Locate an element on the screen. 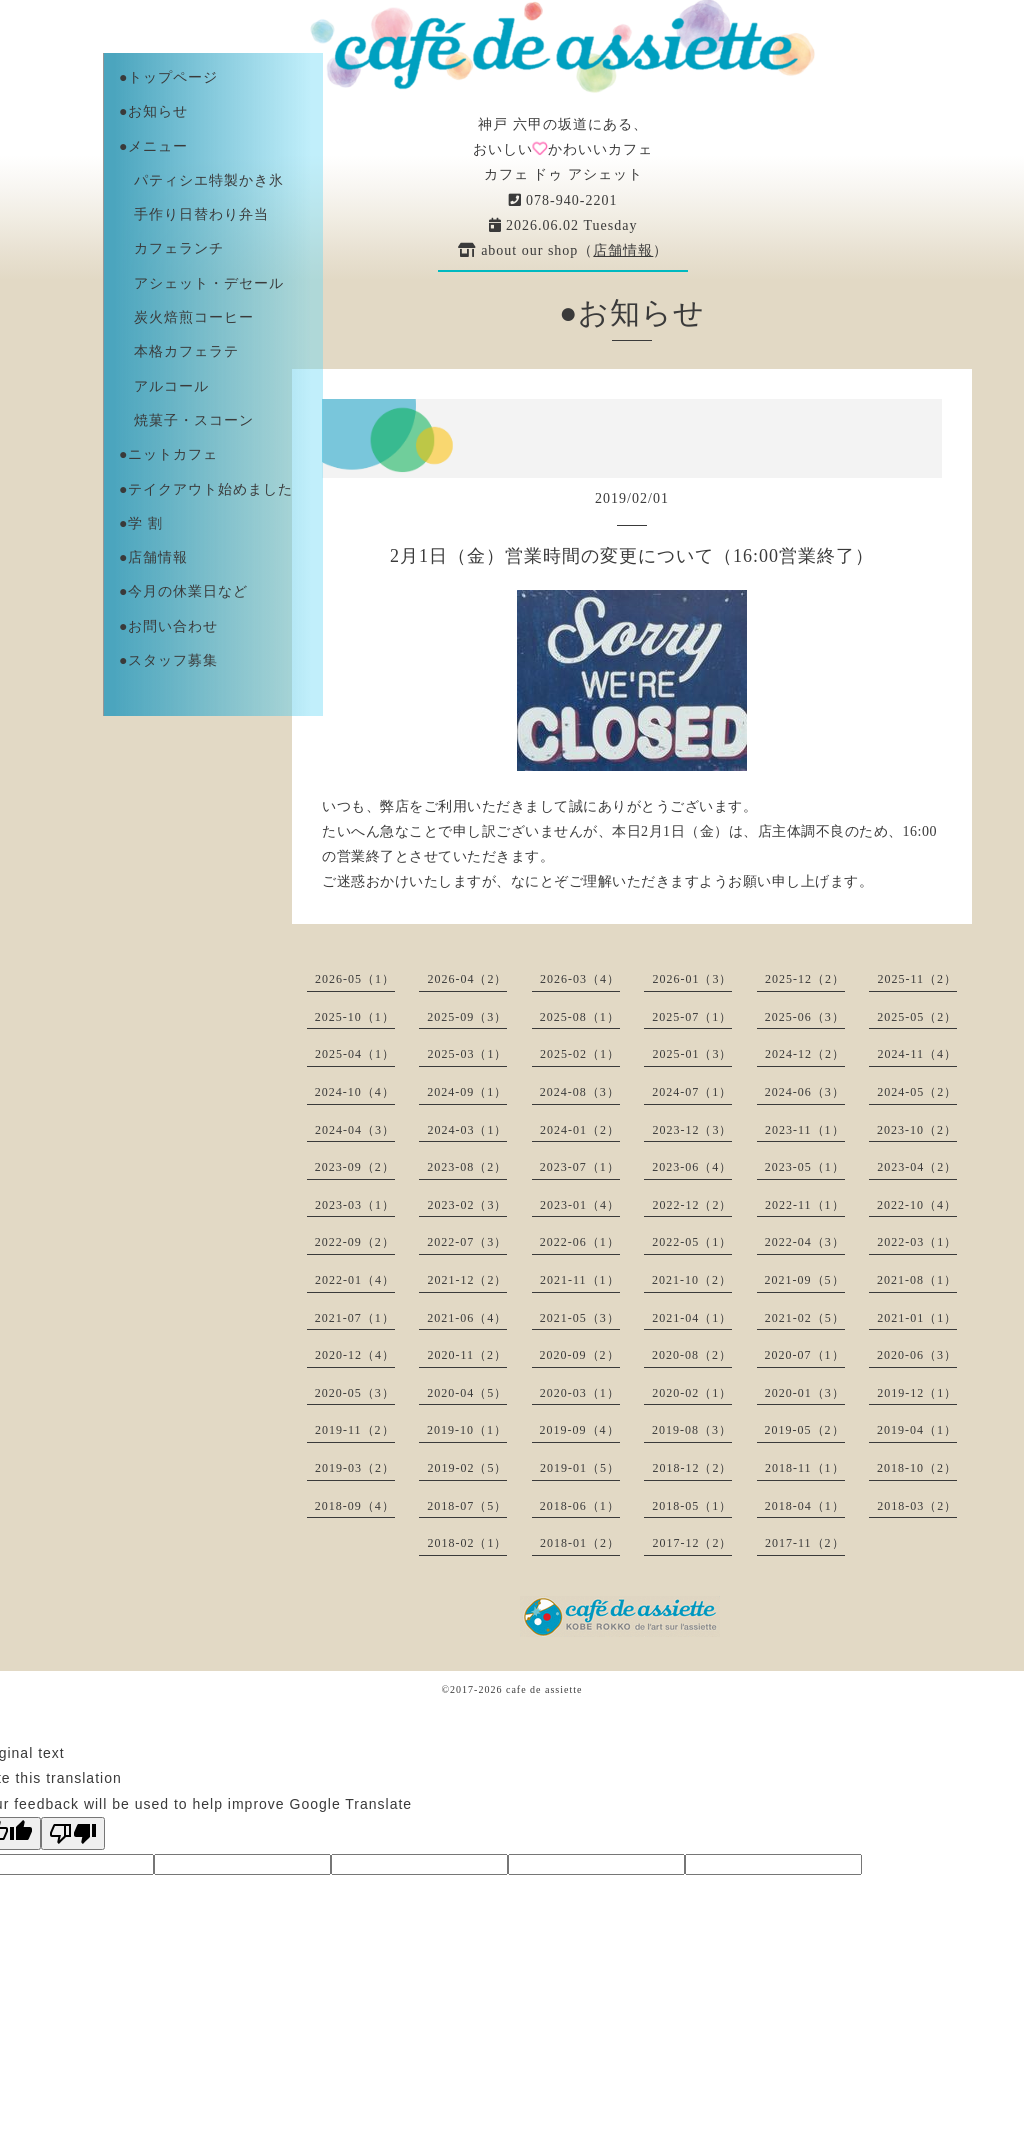 The height and width of the screenshot is (2139, 1024). 2024-09（1） is located at coordinates (467, 1092).